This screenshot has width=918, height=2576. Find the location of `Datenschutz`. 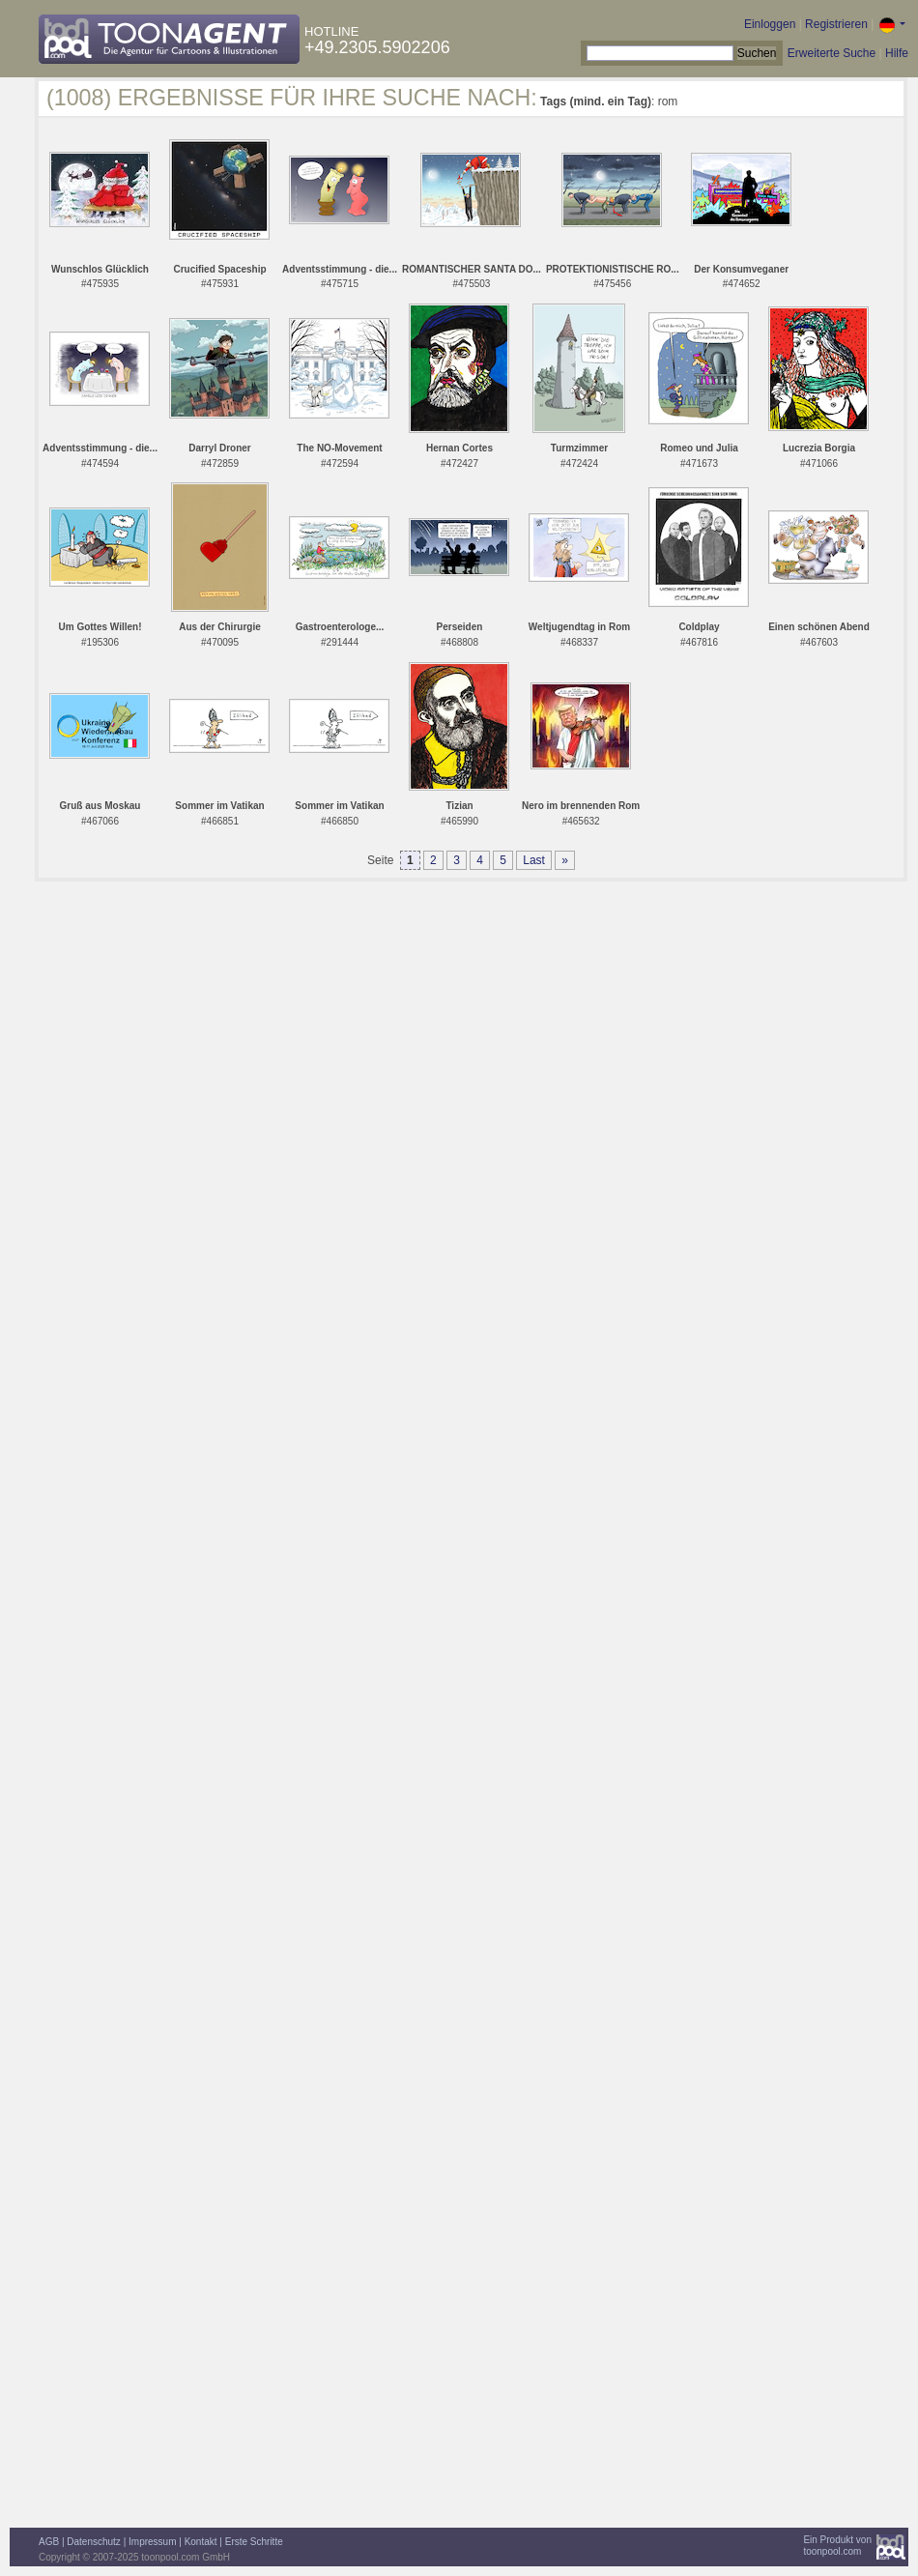

Datenschutz is located at coordinates (94, 2541).